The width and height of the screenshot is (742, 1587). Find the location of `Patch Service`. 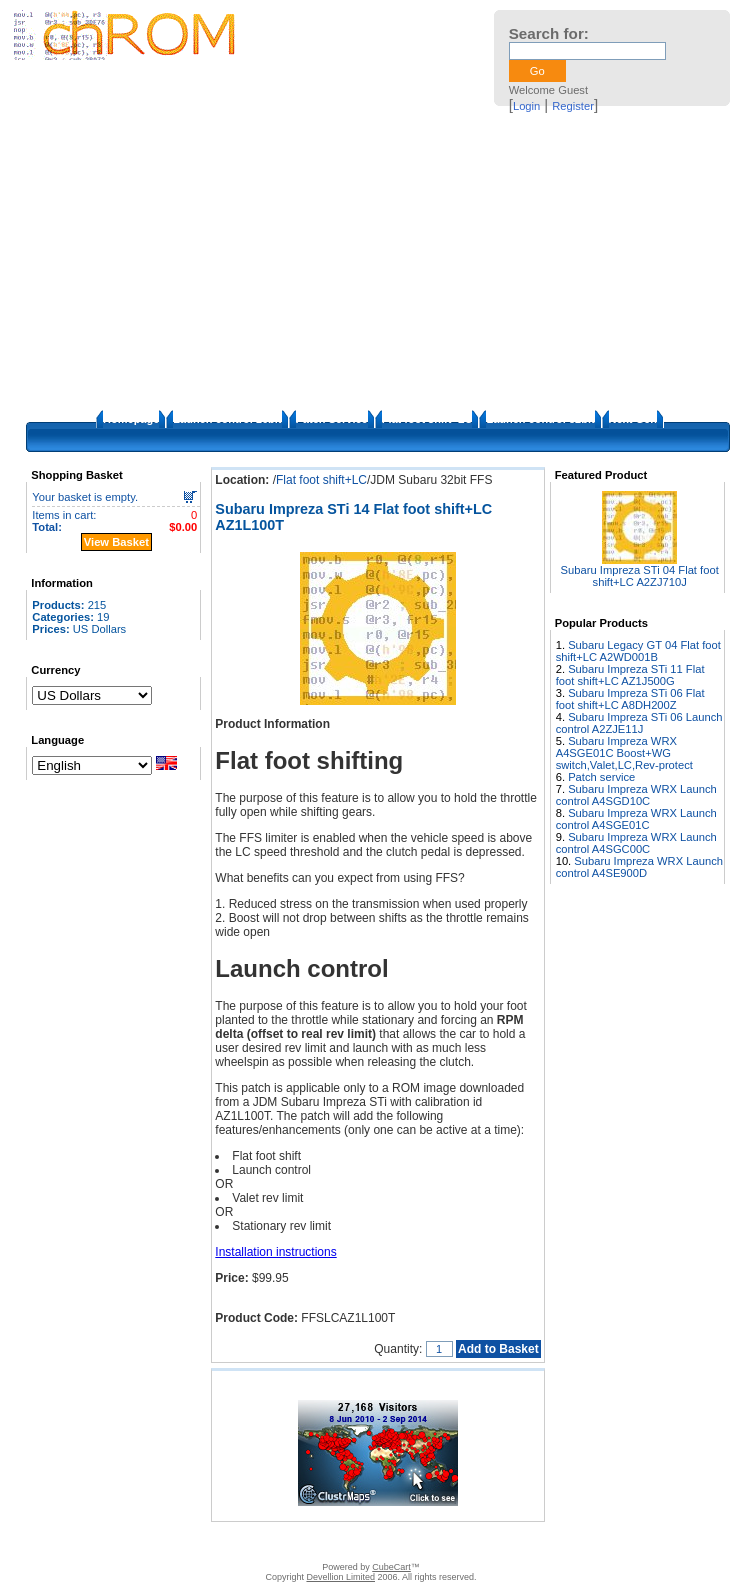

Patch Service is located at coordinates (332, 419).